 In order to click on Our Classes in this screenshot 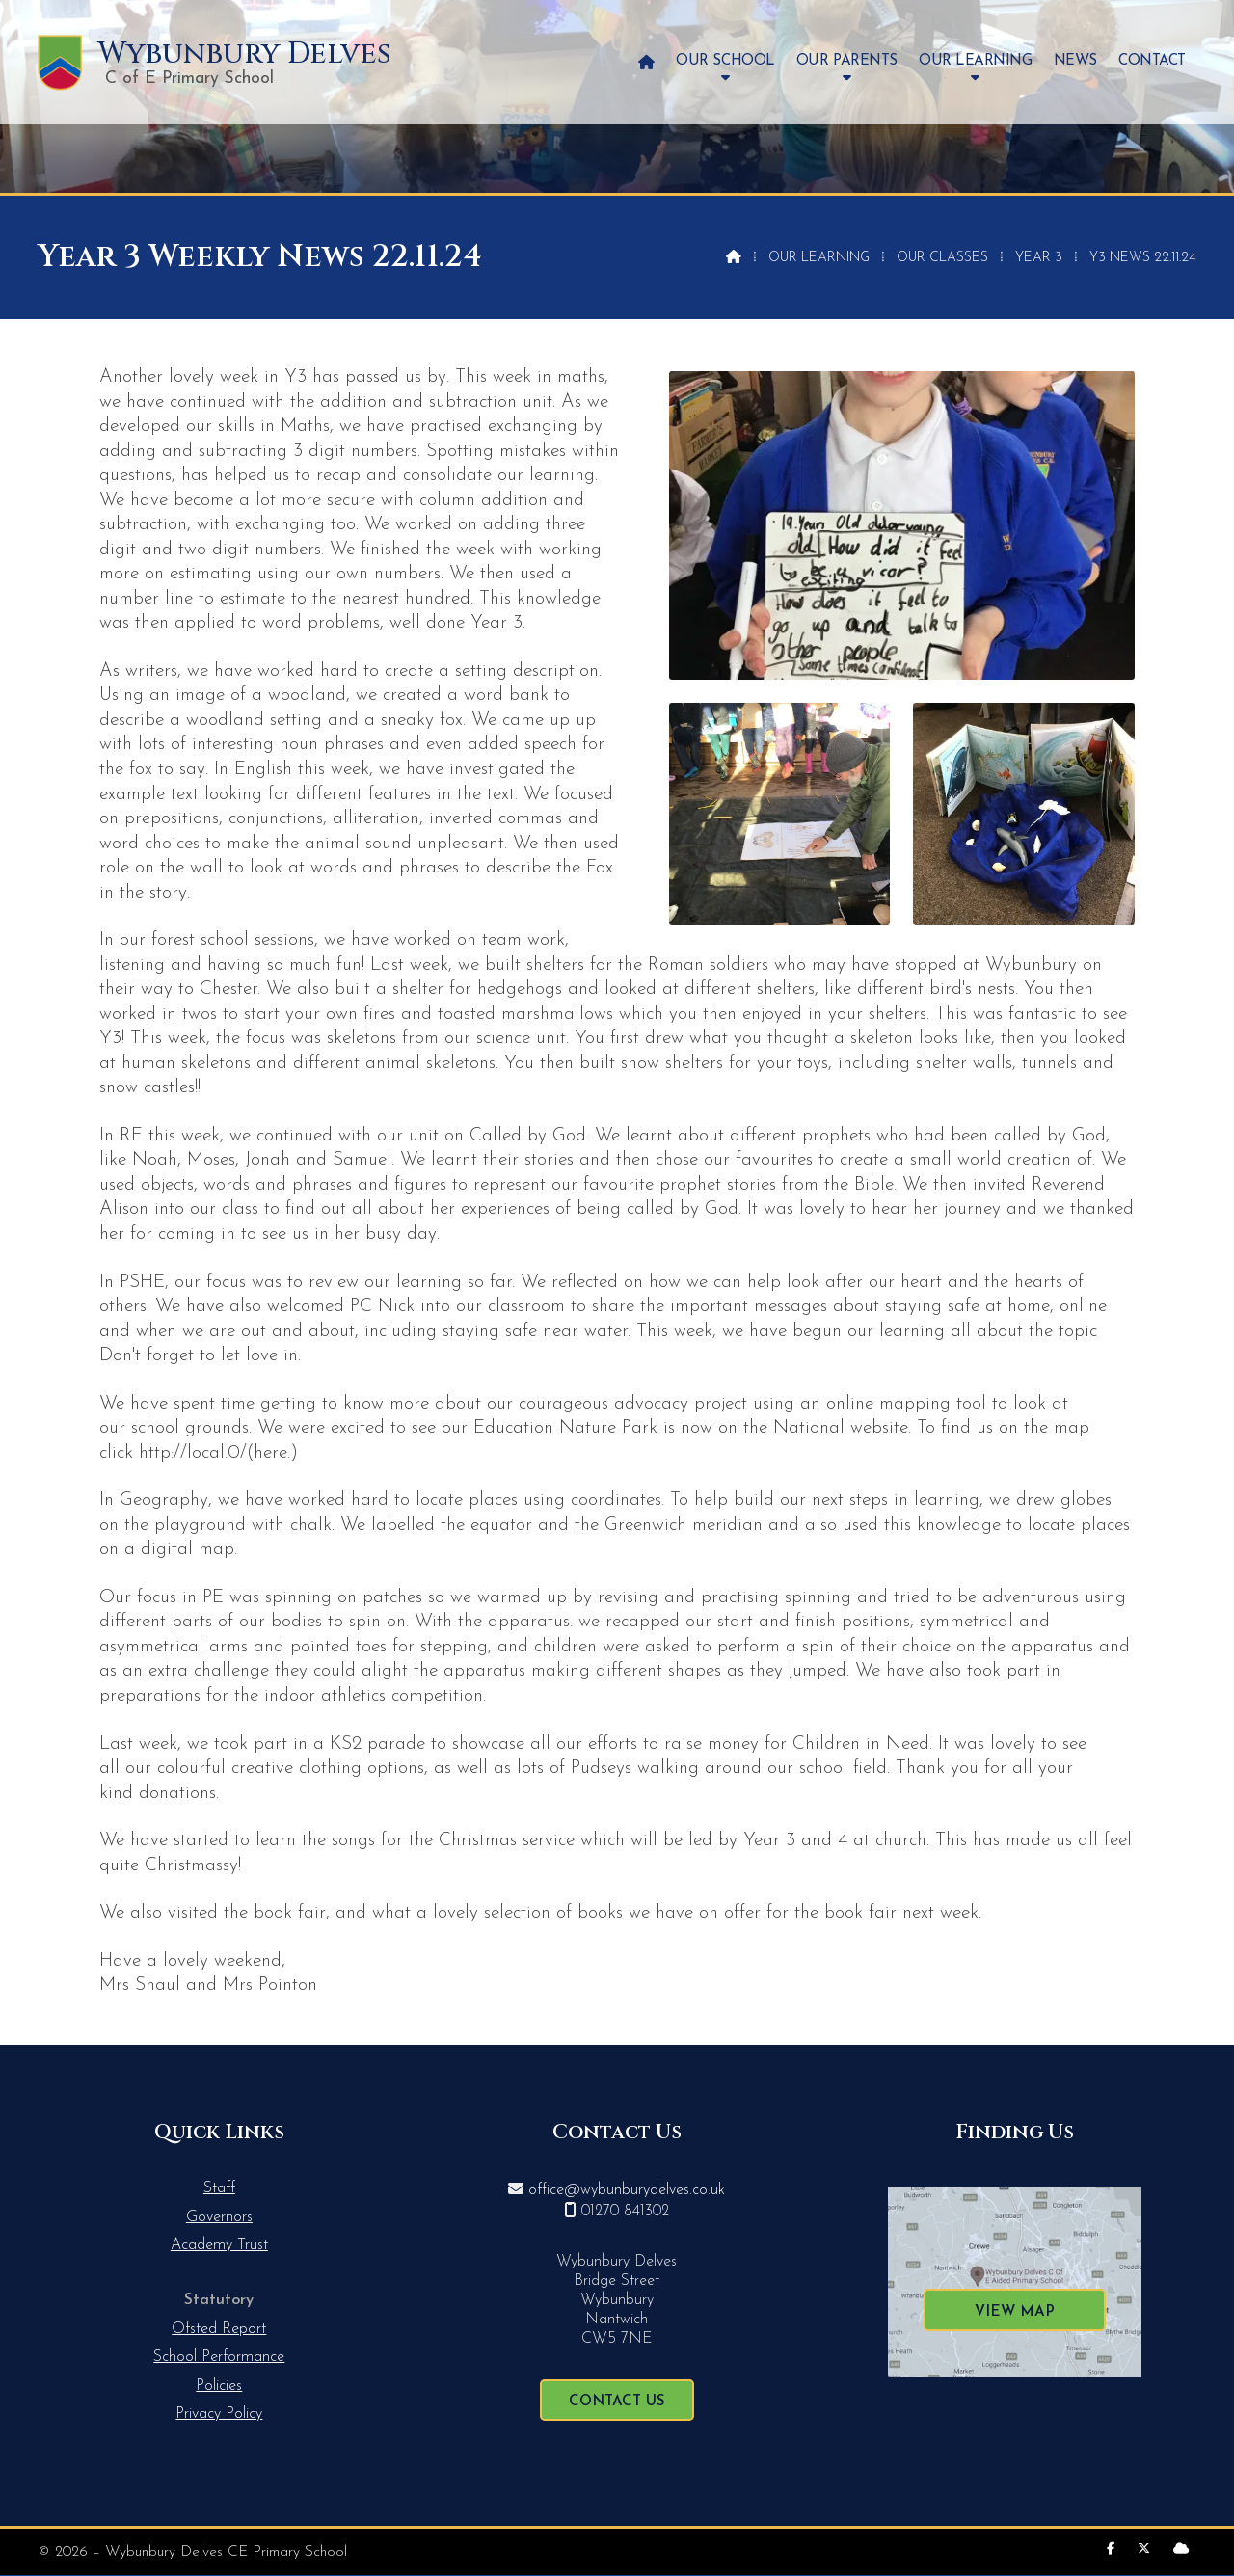, I will do `click(942, 258)`.